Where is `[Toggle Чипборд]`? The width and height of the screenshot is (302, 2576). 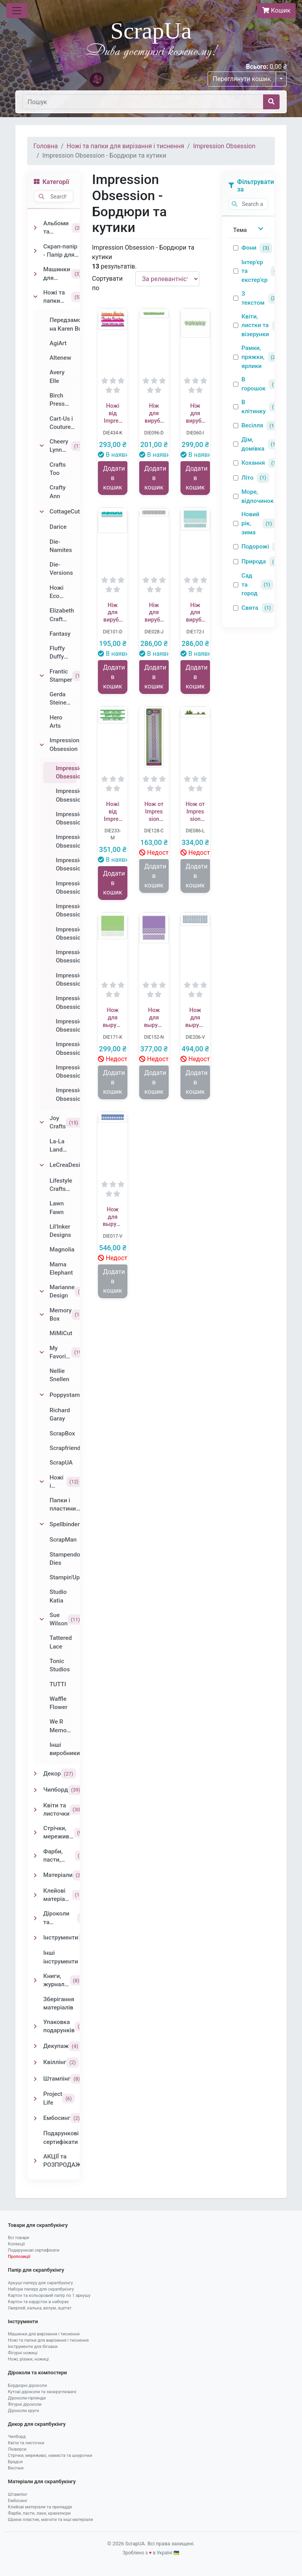
[Toggle Чипборд] is located at coordinates (35, 1790).